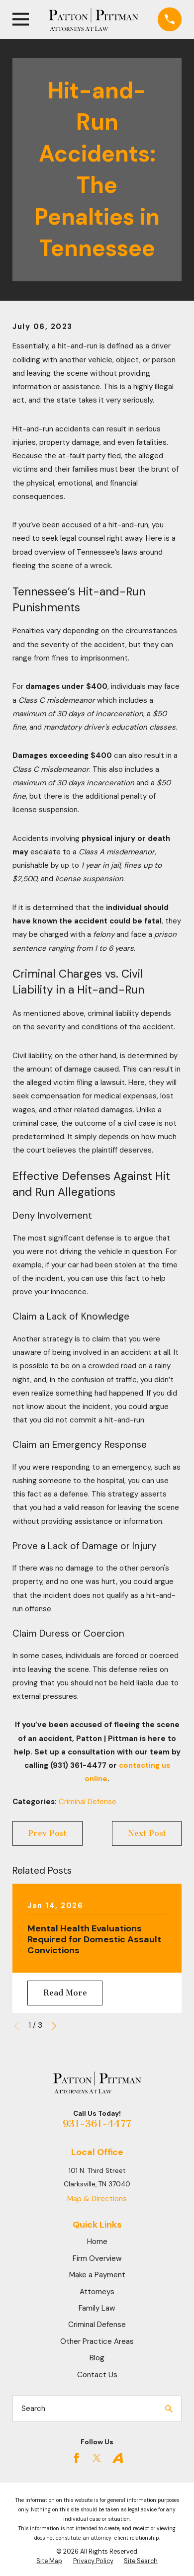 The width and height of the screenshot is (194, 2576). What do you see at coordinates (49, 2561) in the screenshot?
I see `[menuitem]` at bounding box center [49, 2561].